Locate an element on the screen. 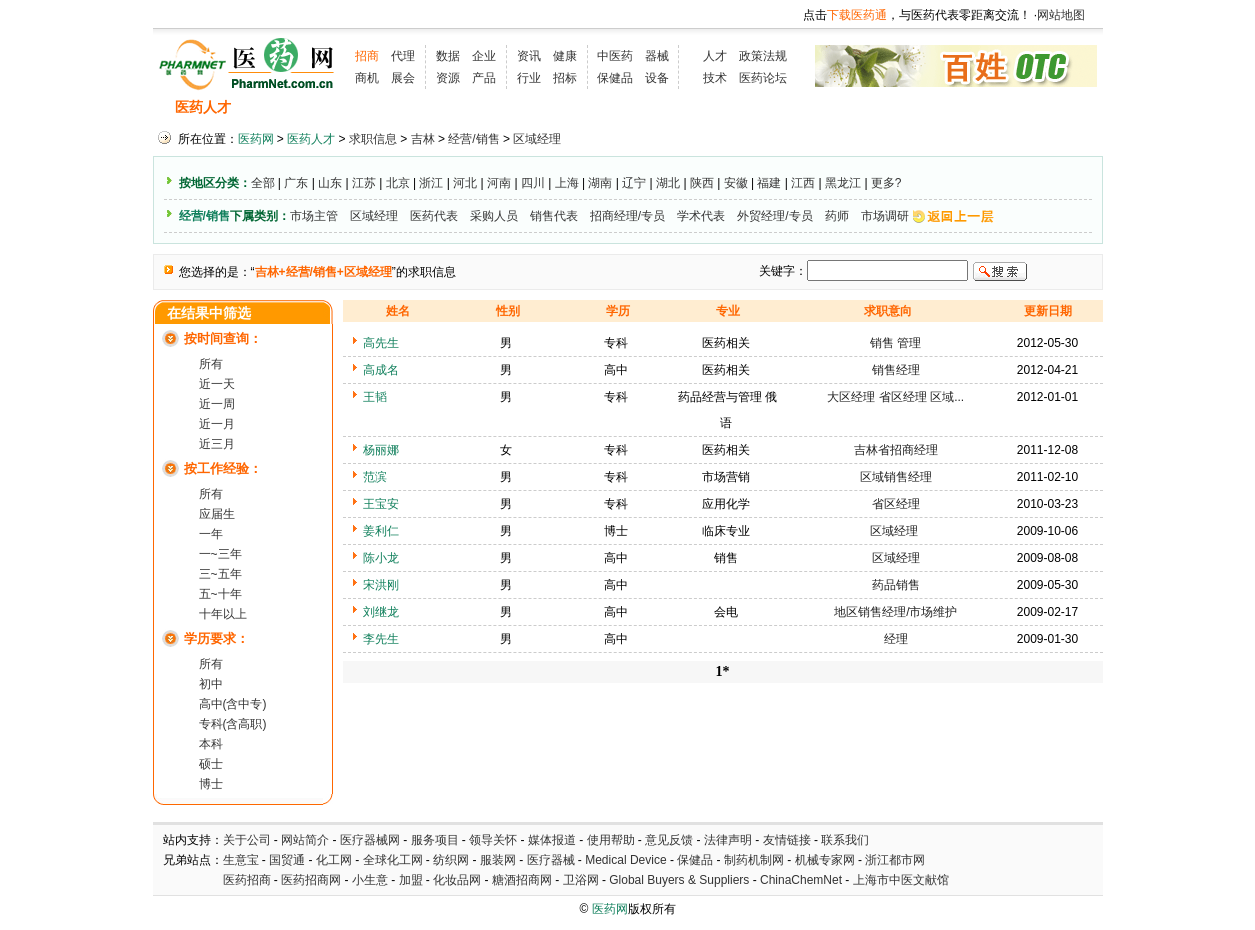 The width and height of the screenshot is (1255, 930). 医药论坛 is located at coordinates (763, 78).